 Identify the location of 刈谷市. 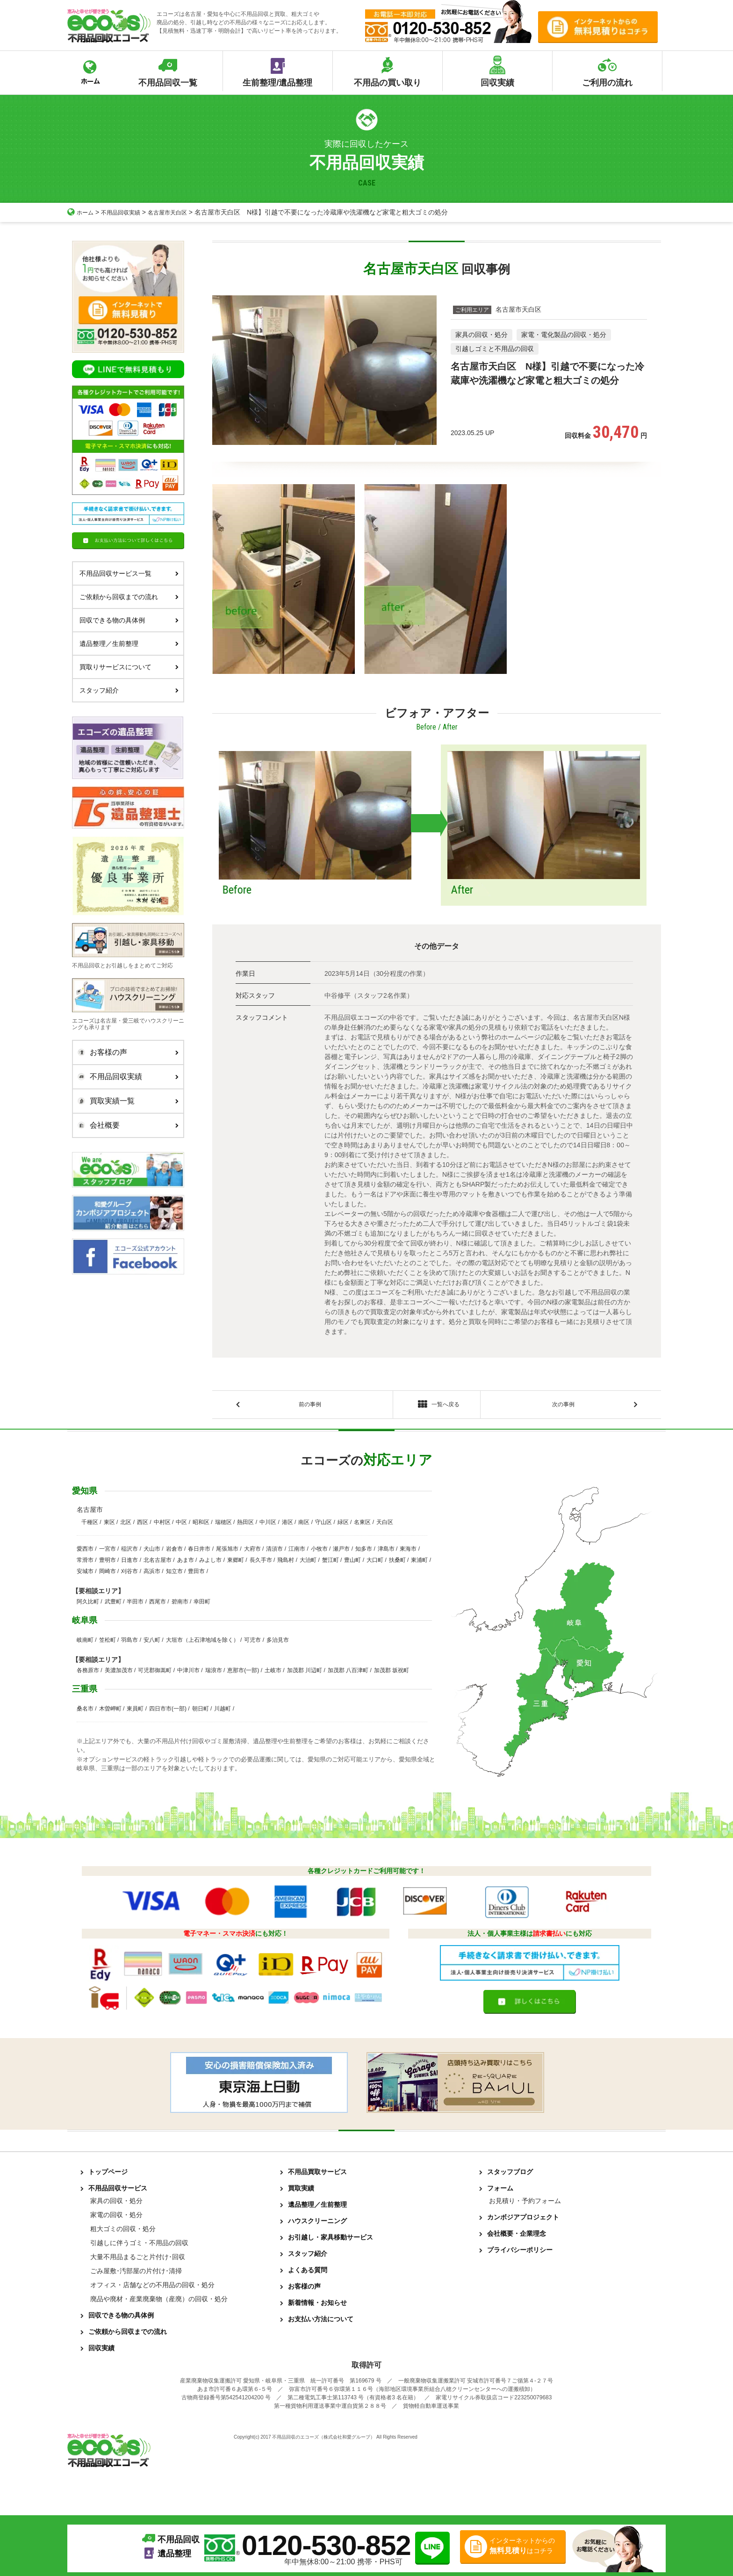
(129, 1574).